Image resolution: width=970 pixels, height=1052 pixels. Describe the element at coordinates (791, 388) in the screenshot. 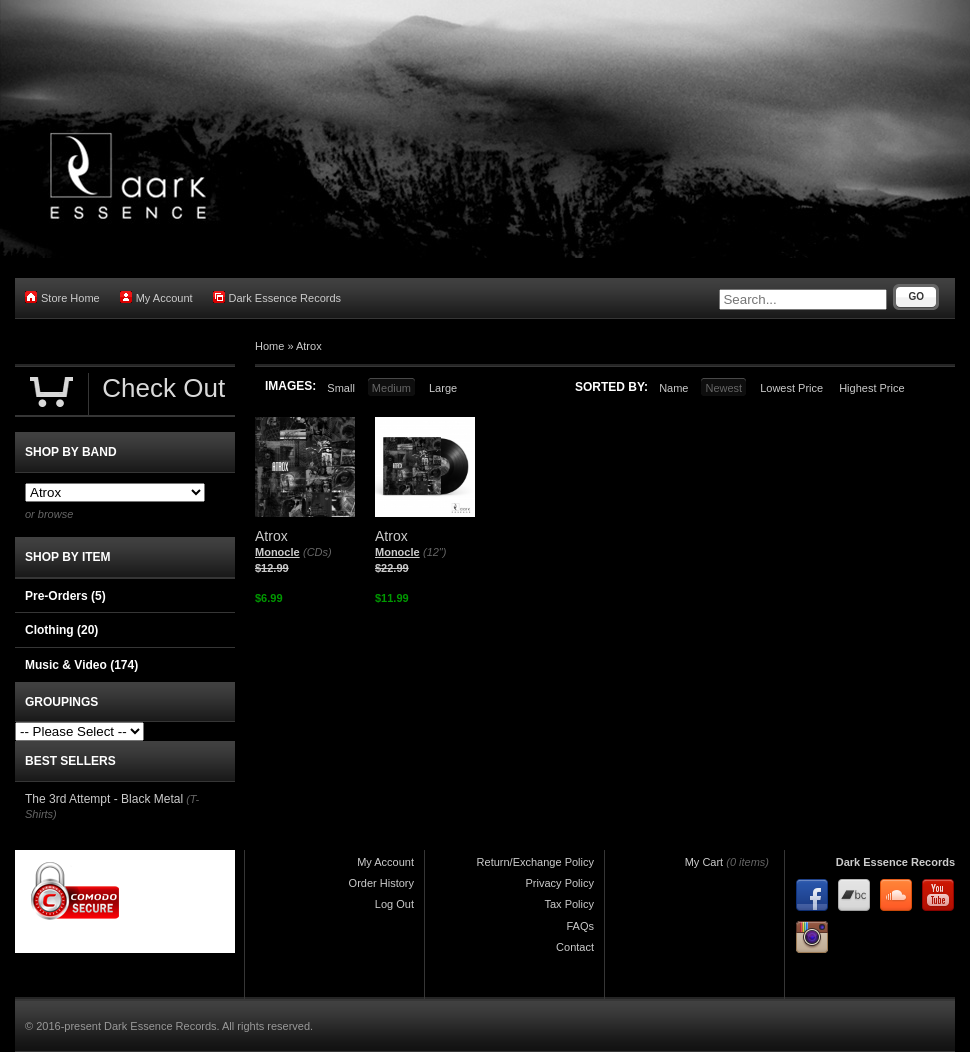

I see `Lowest Price` at that location.